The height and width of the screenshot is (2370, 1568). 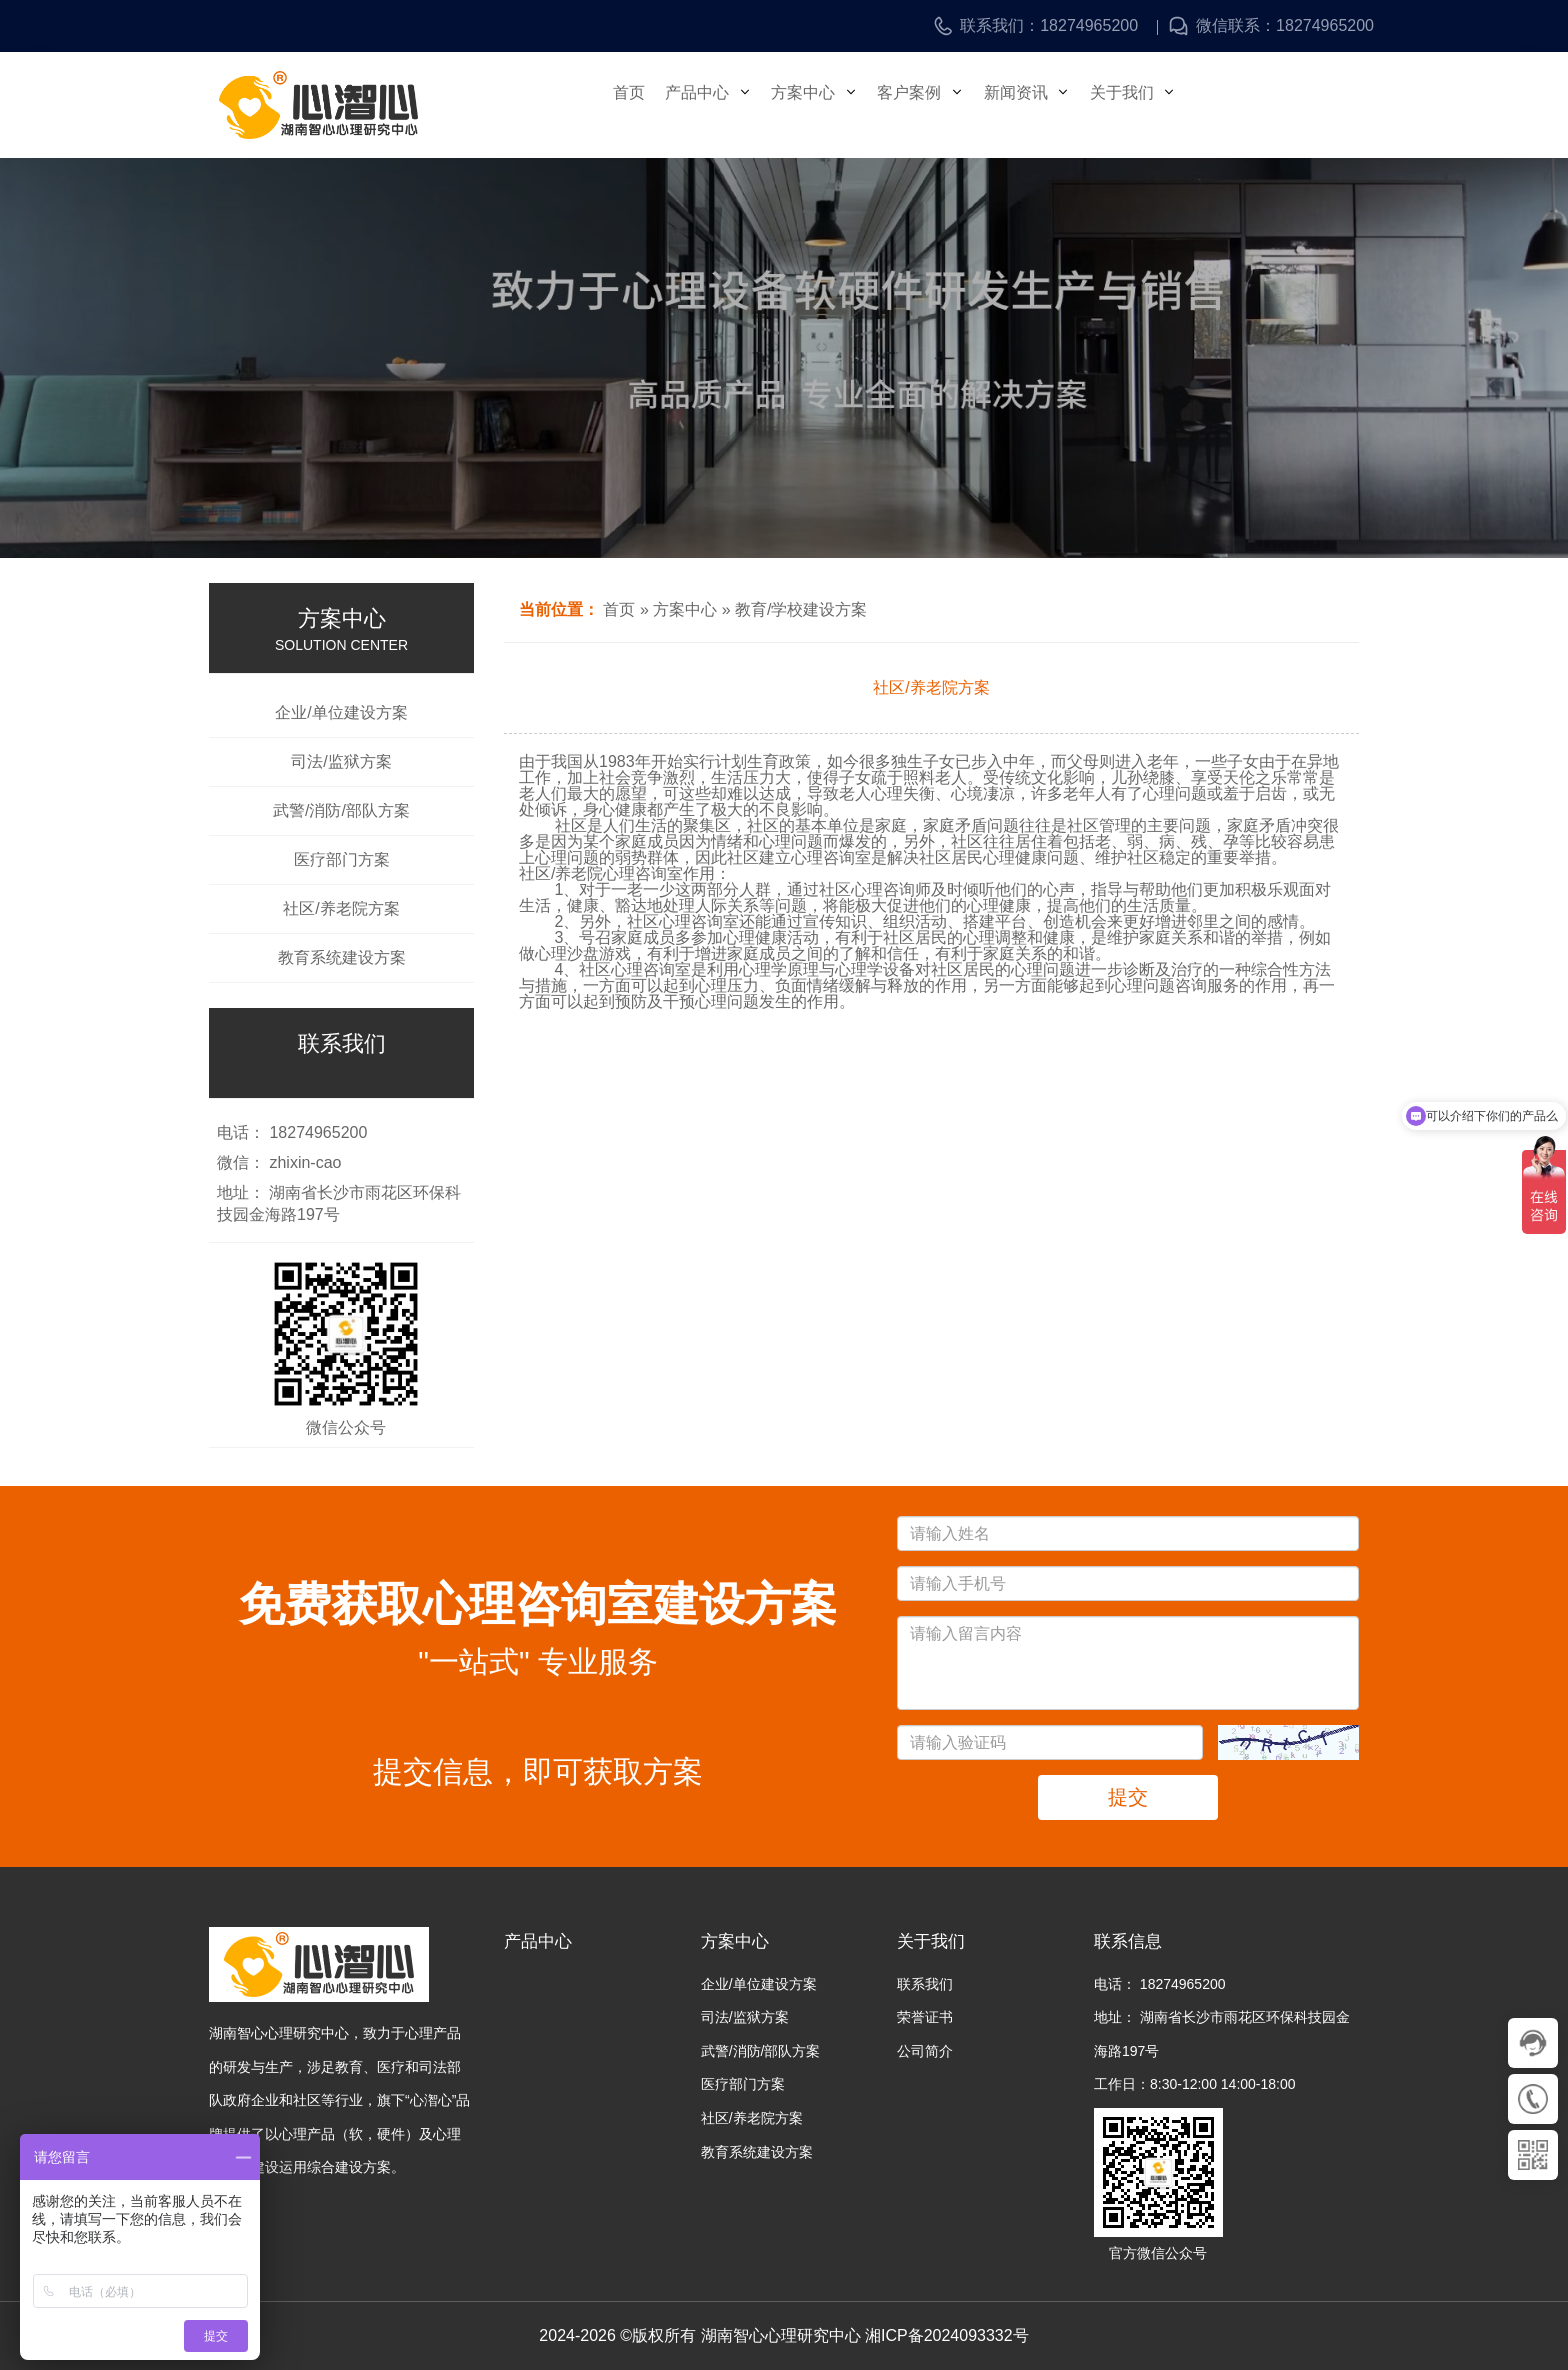 What do you see at coordinates (1195, 2084) in the screenshot?
I see `工作日：8:30-12:00 14:00-18:00` at bounding box center [1195, 2084].